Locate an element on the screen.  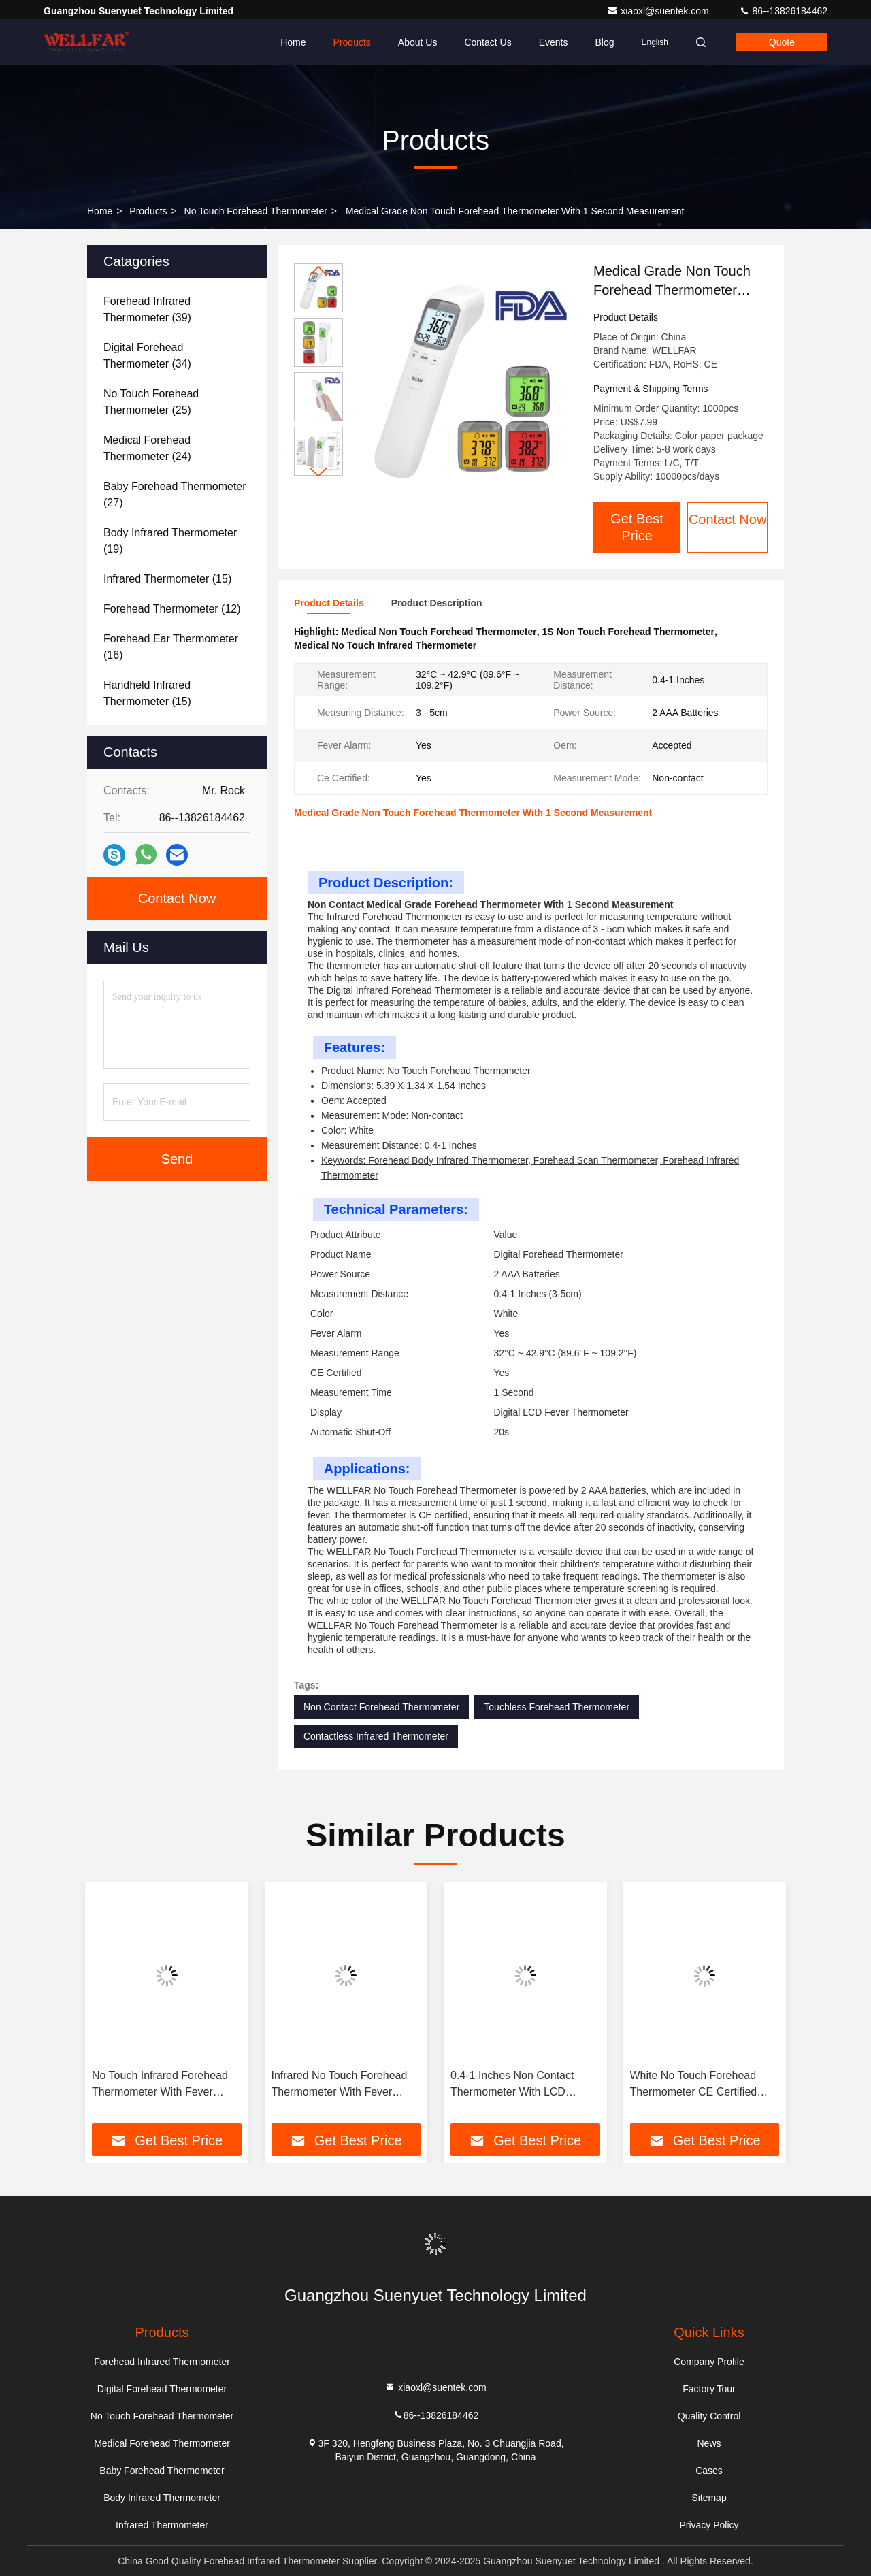
News is located at coordinates (709, 2443).